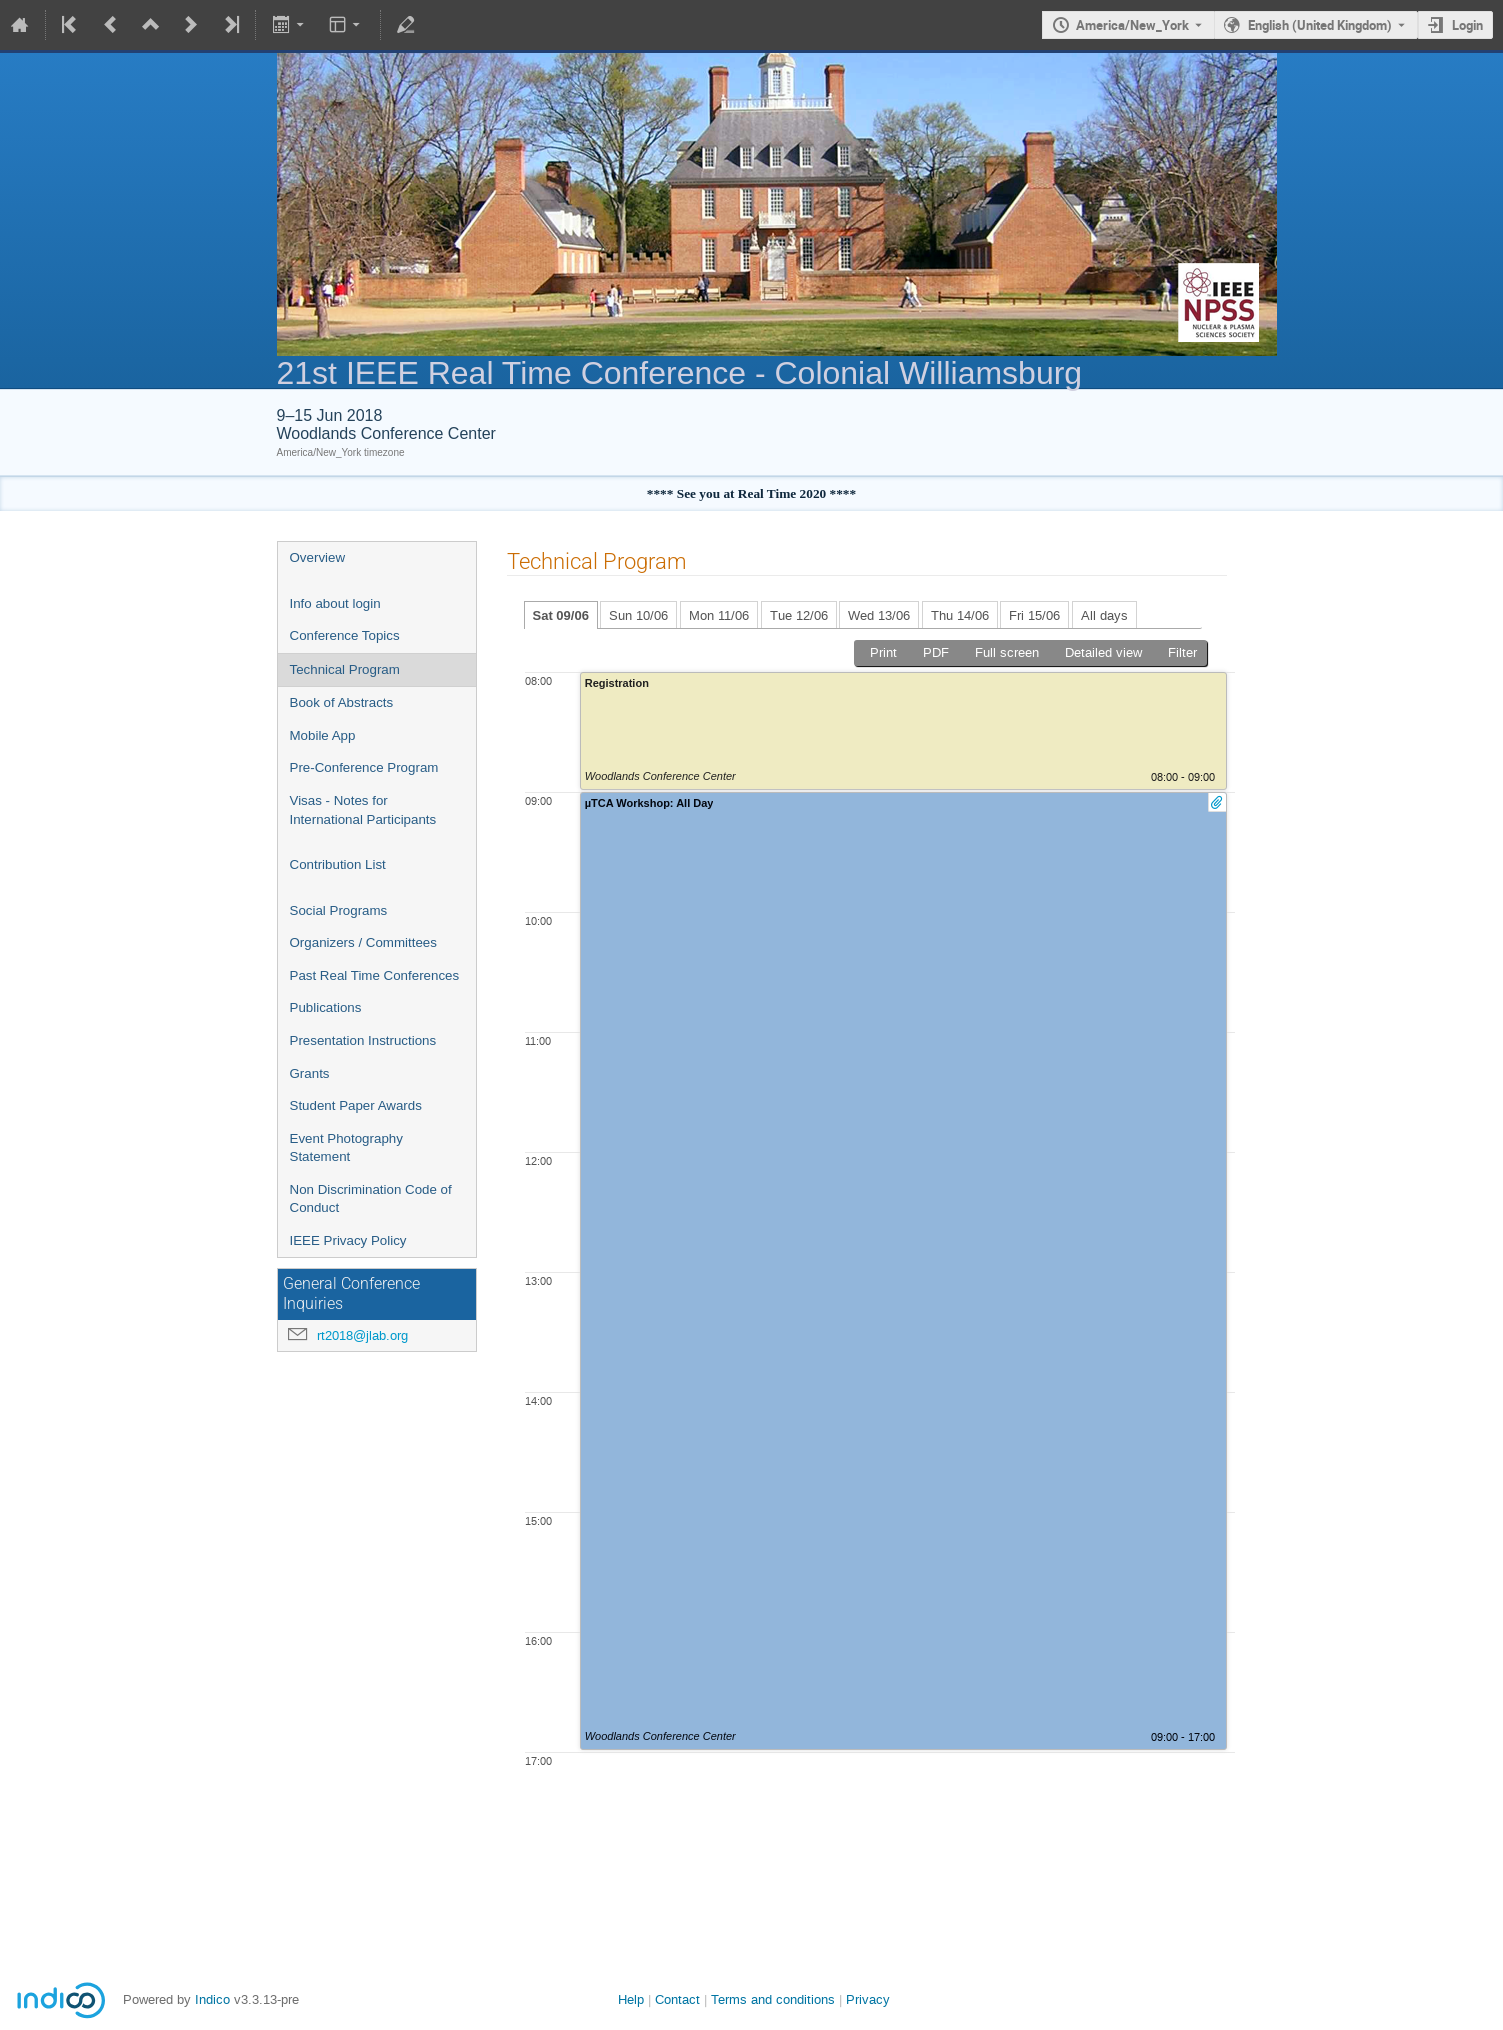 The width and height of the screenshot is (1503, 2030). I want to click on Indico, so click(212, 1999).